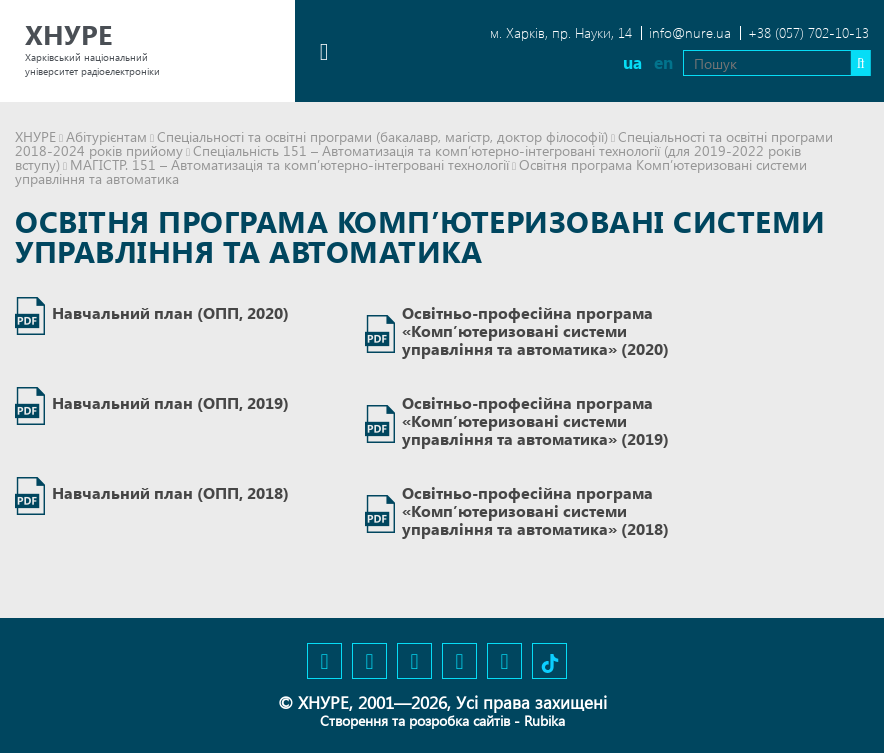 The width and height of the screenshot is (884, 753). What do you see at coordinates (544, 720) in the screenshot?
I see `Rubika` at bounding box center [544, 720].